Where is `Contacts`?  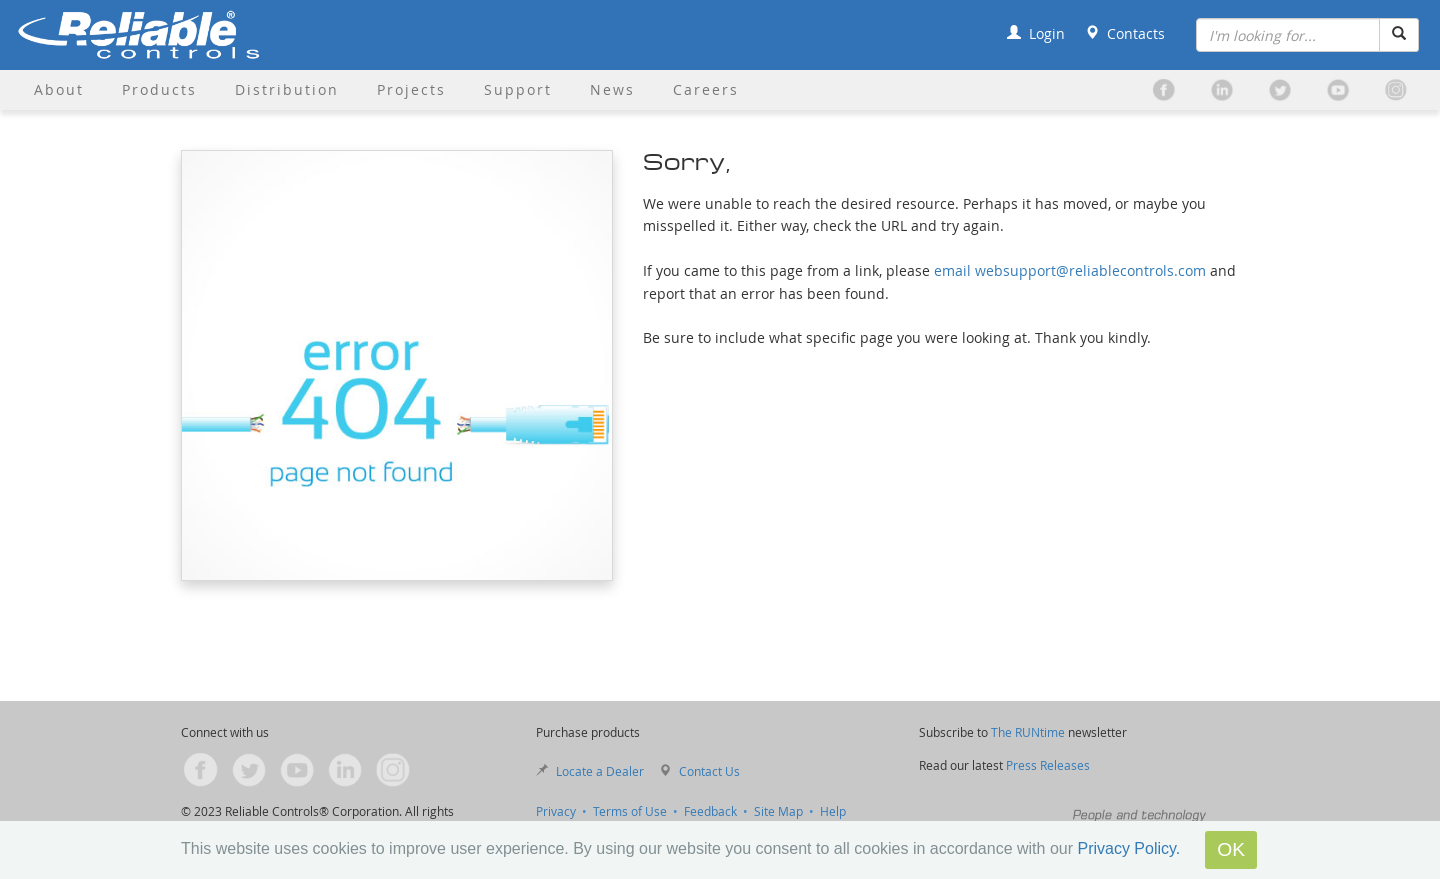 Contacts is located at coordinates (1125, 33).